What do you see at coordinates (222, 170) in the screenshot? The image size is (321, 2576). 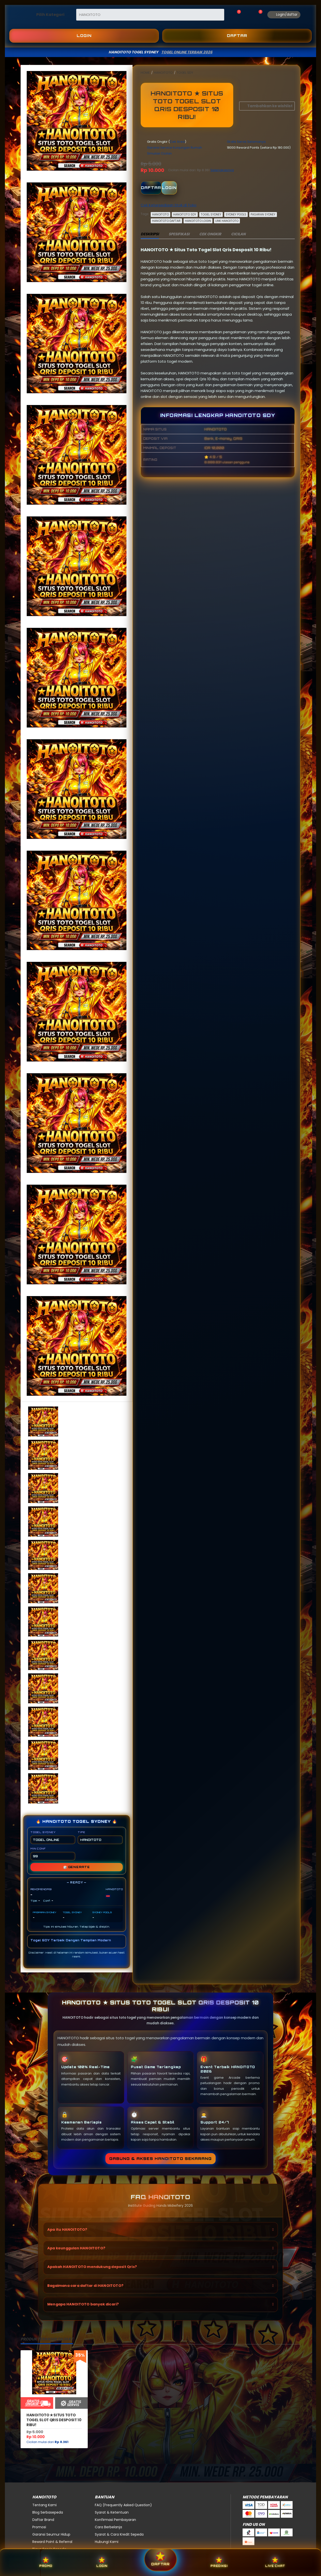 I see `Selengkapnya` at bounding box center [222, 170].